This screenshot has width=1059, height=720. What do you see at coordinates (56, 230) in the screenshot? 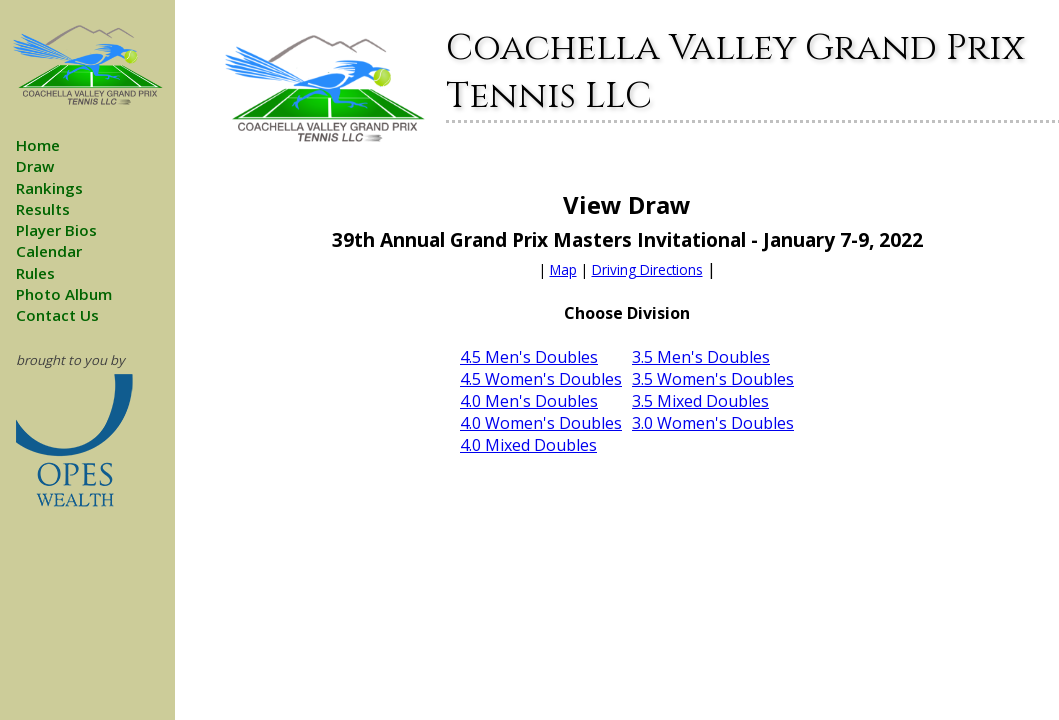
I see `Player Bios` at bounding box center [56, 230].